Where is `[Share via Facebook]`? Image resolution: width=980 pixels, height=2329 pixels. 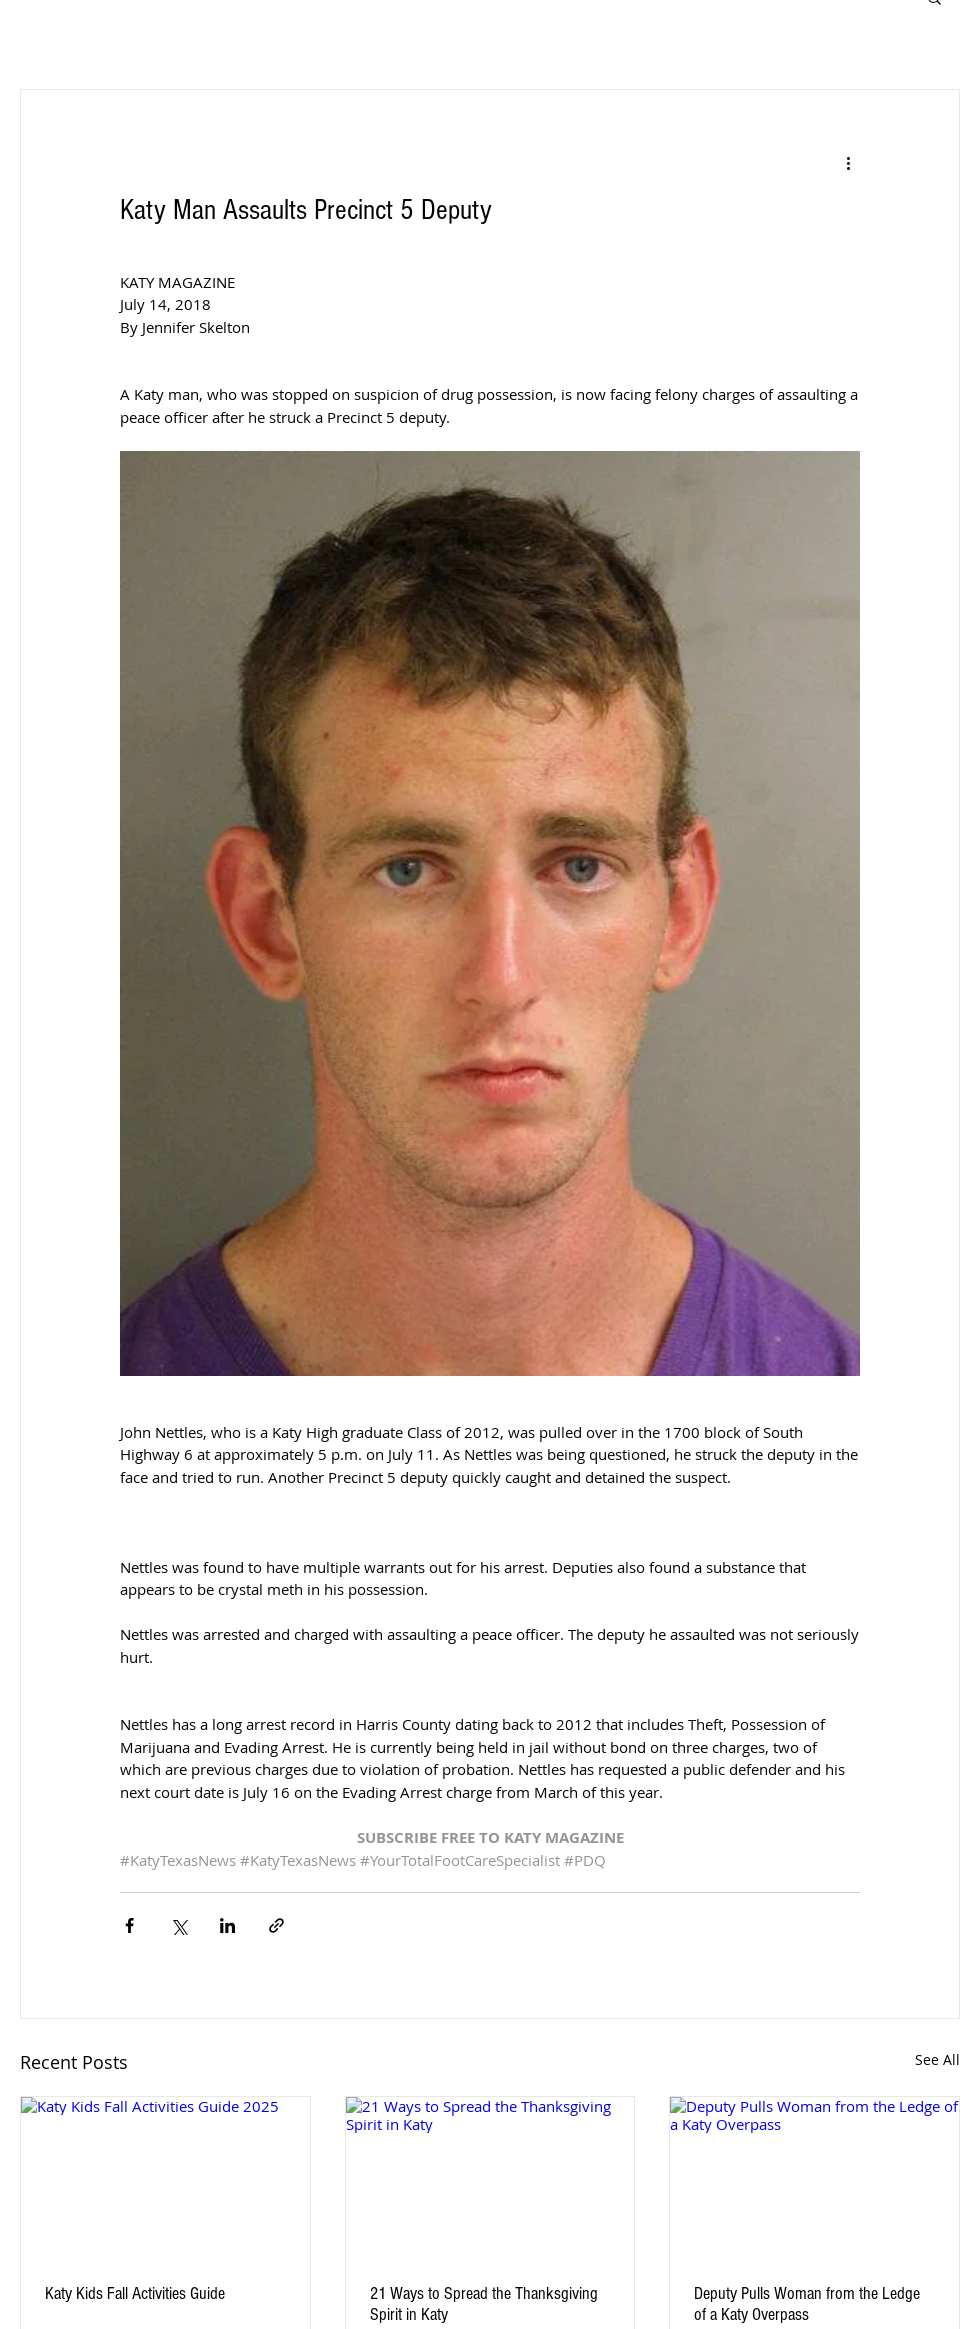
[Share via Facebook] is located at coordinates (129, 1925).